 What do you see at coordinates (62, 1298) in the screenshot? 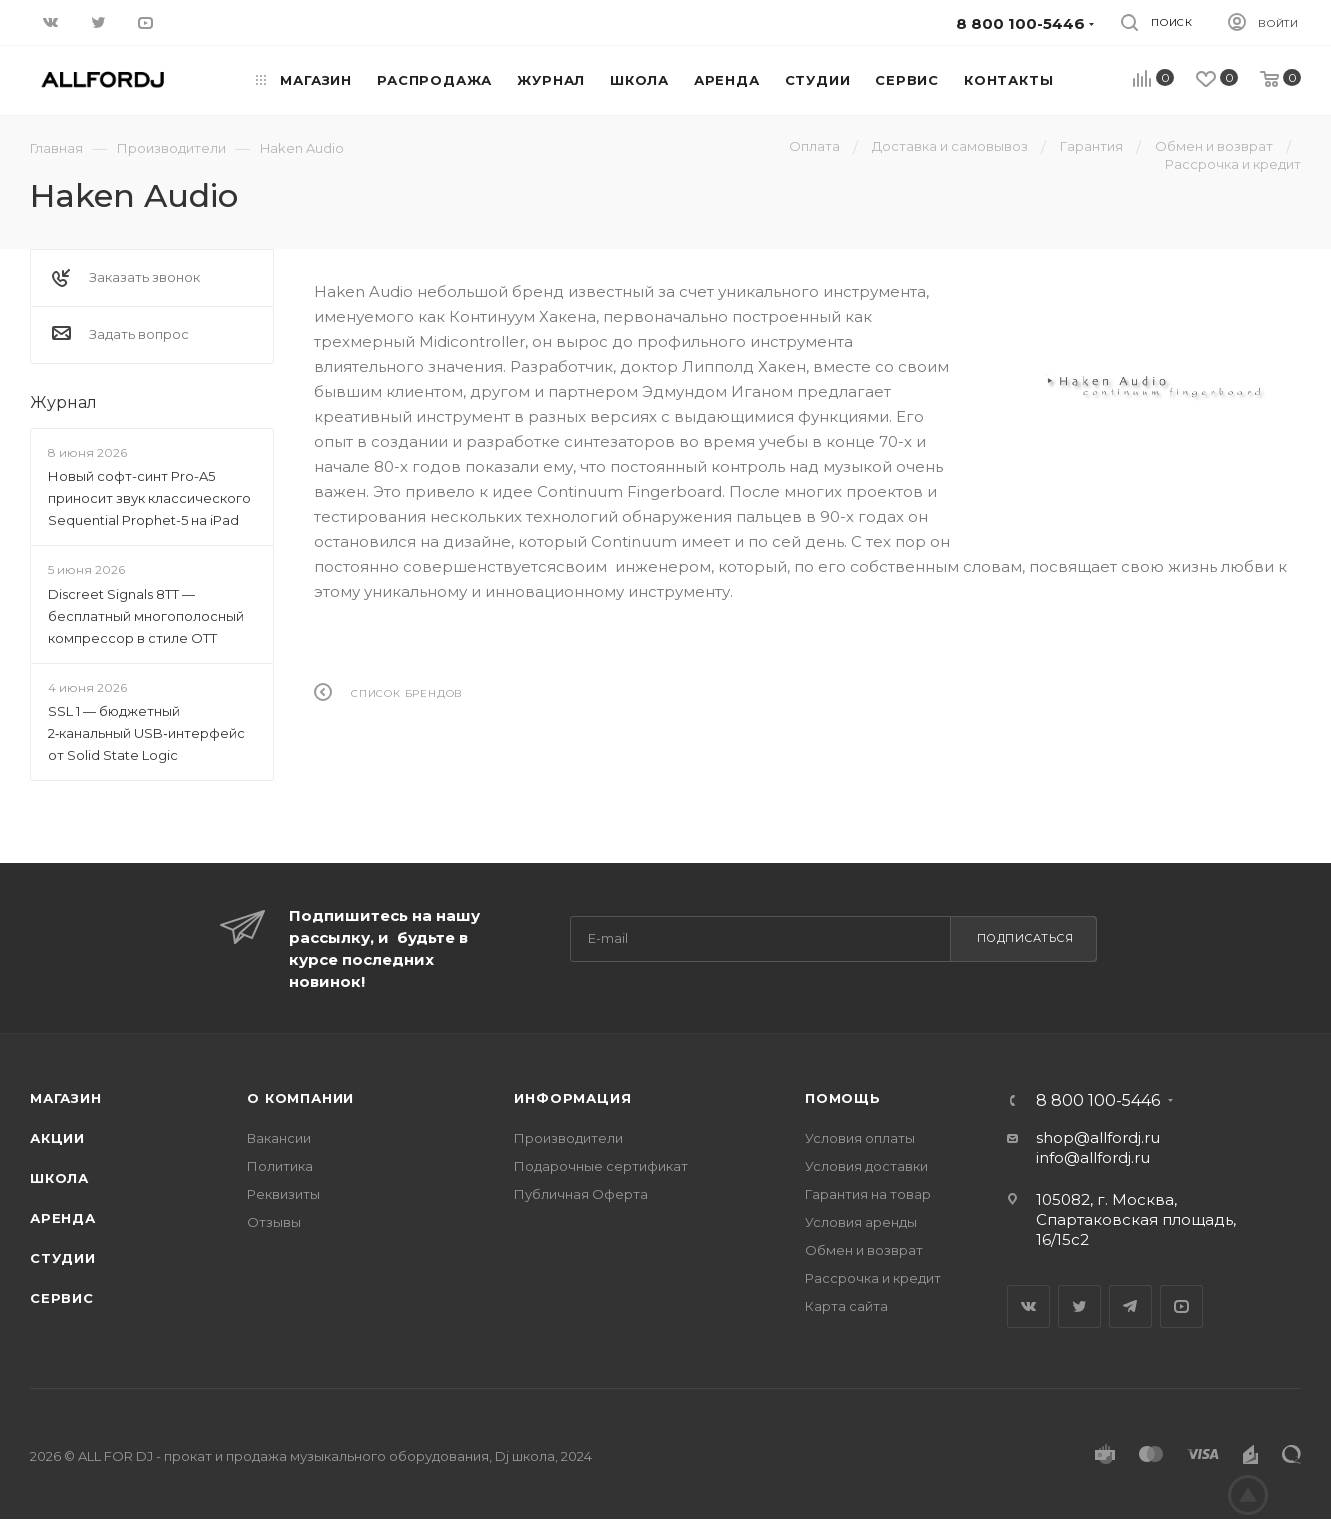
I see `Сервис` at bounding box center [62, 1298].